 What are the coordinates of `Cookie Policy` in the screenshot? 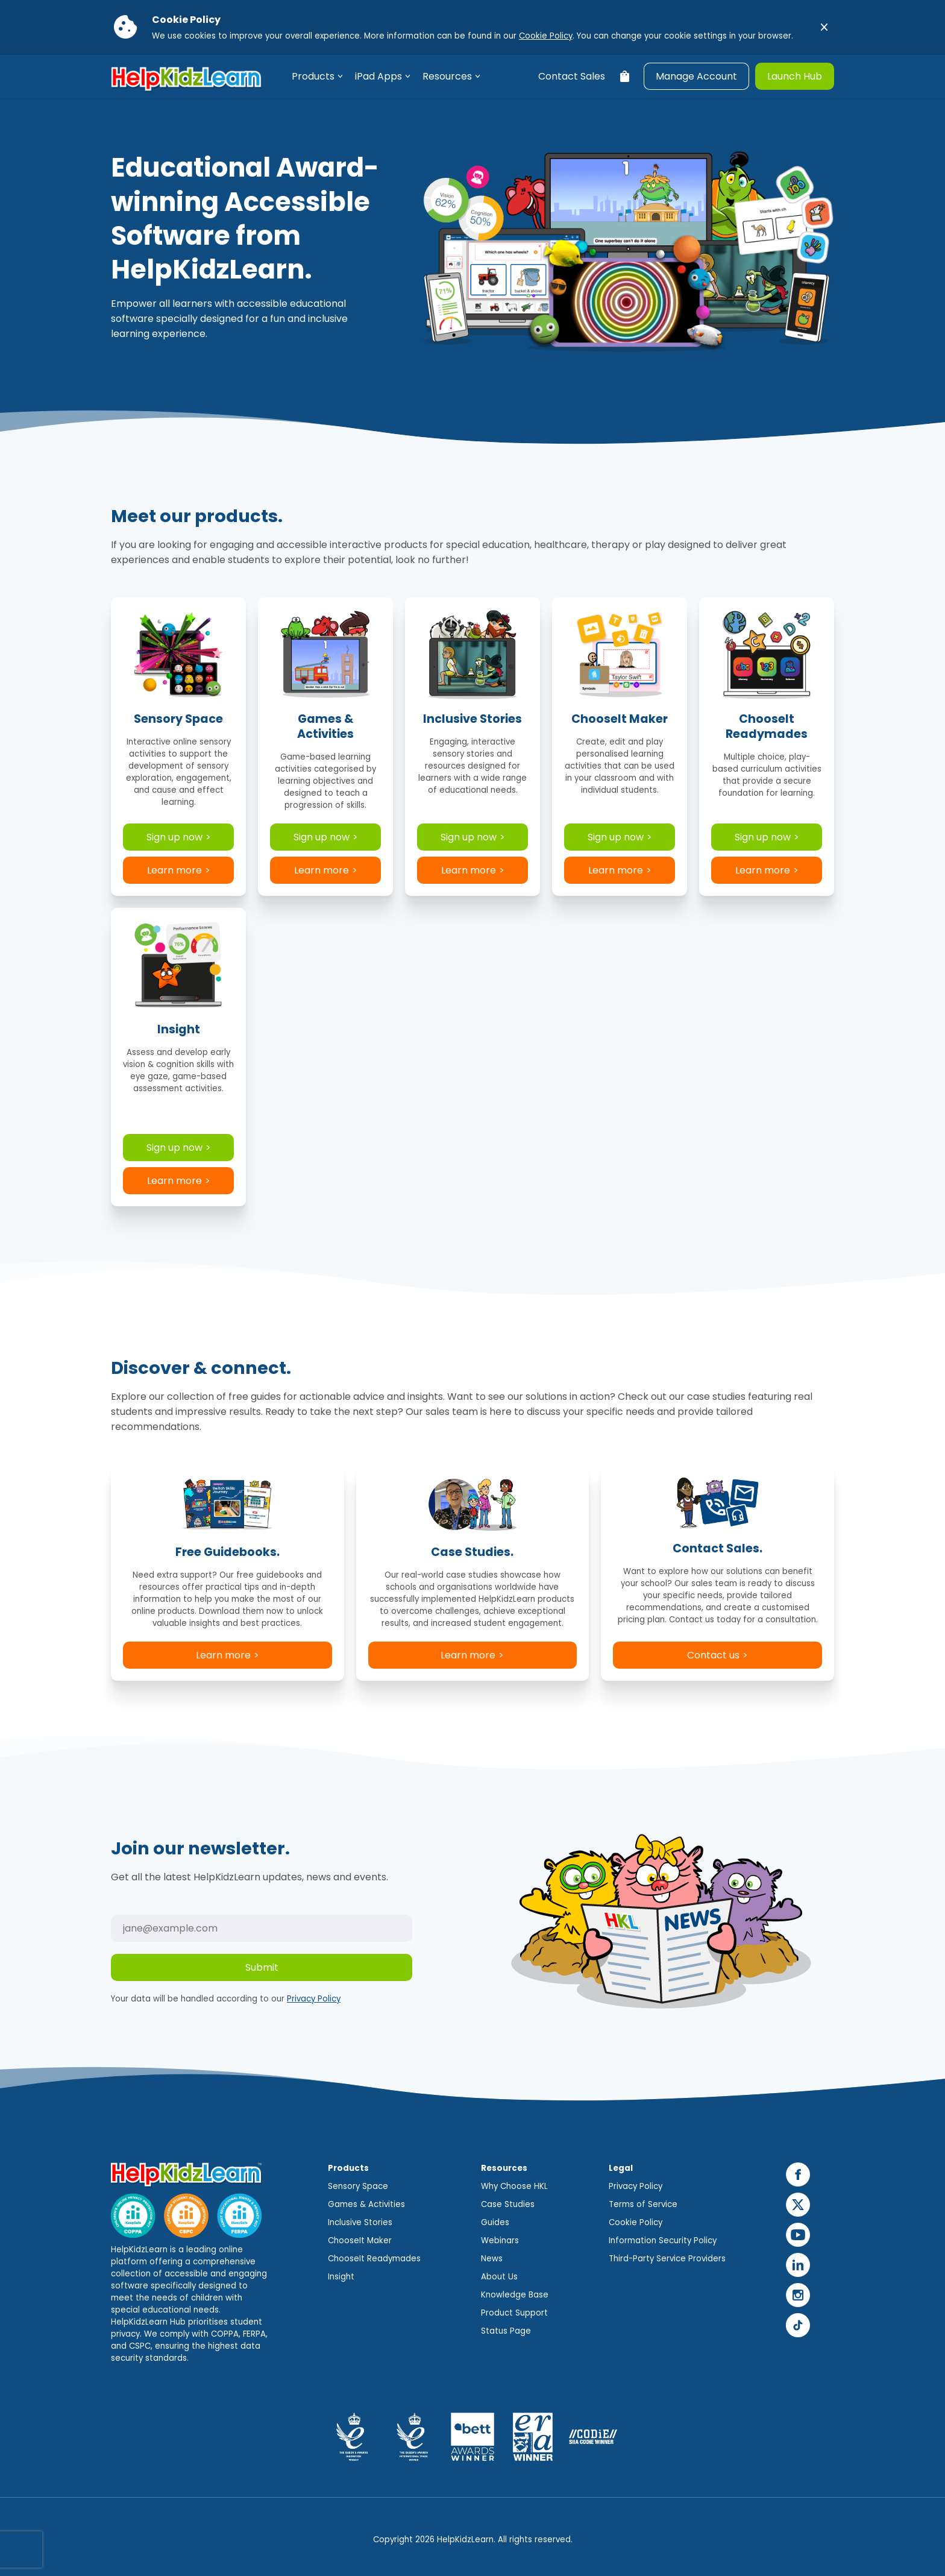 It's located at (546, 36).